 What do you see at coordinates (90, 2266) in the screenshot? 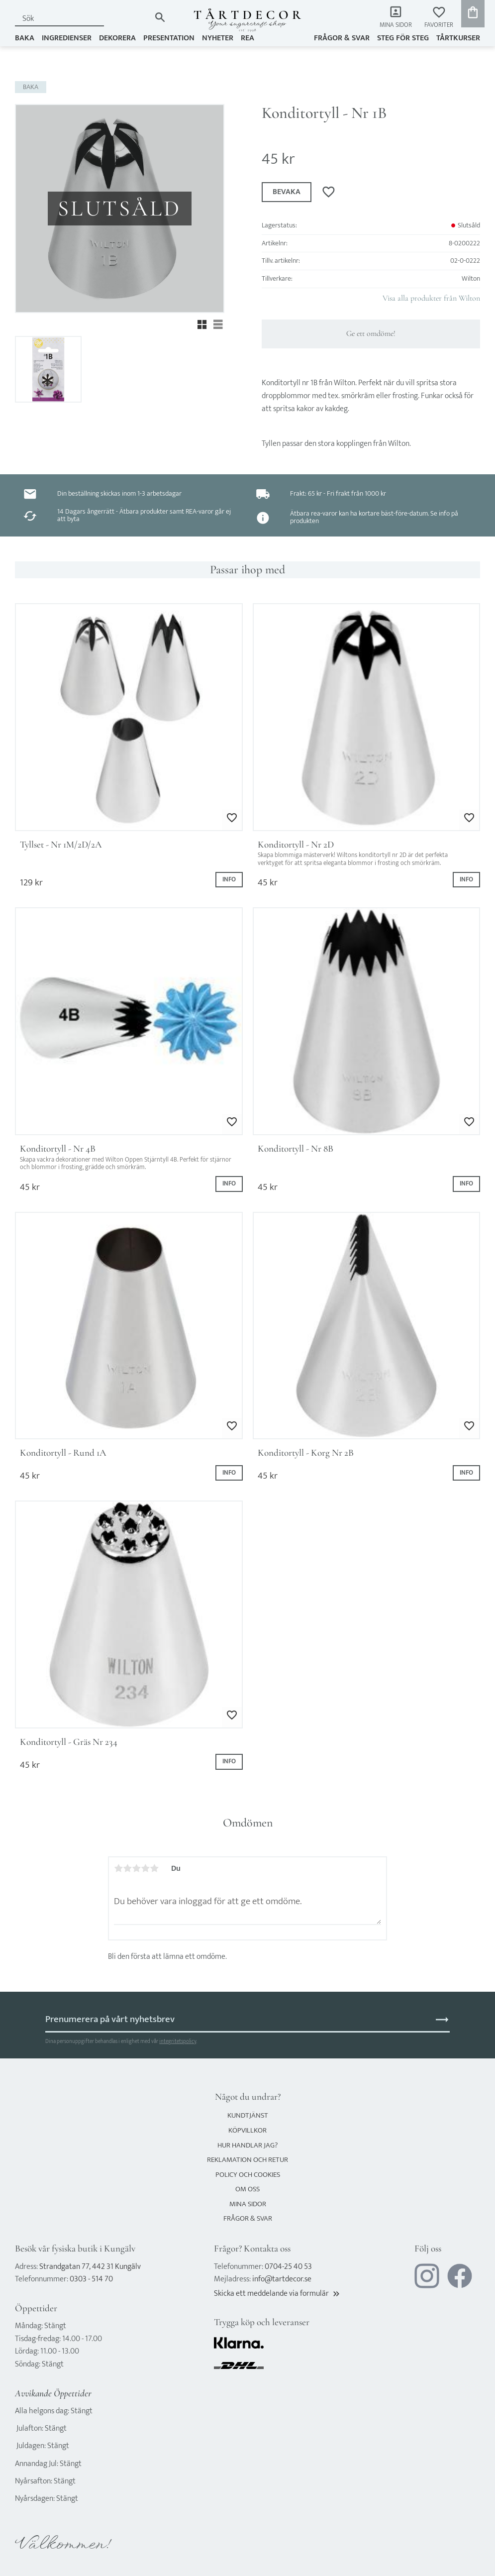
I see `Strandgatan 77, 442 31 Kungälv` at bounding box center [90, 2266].